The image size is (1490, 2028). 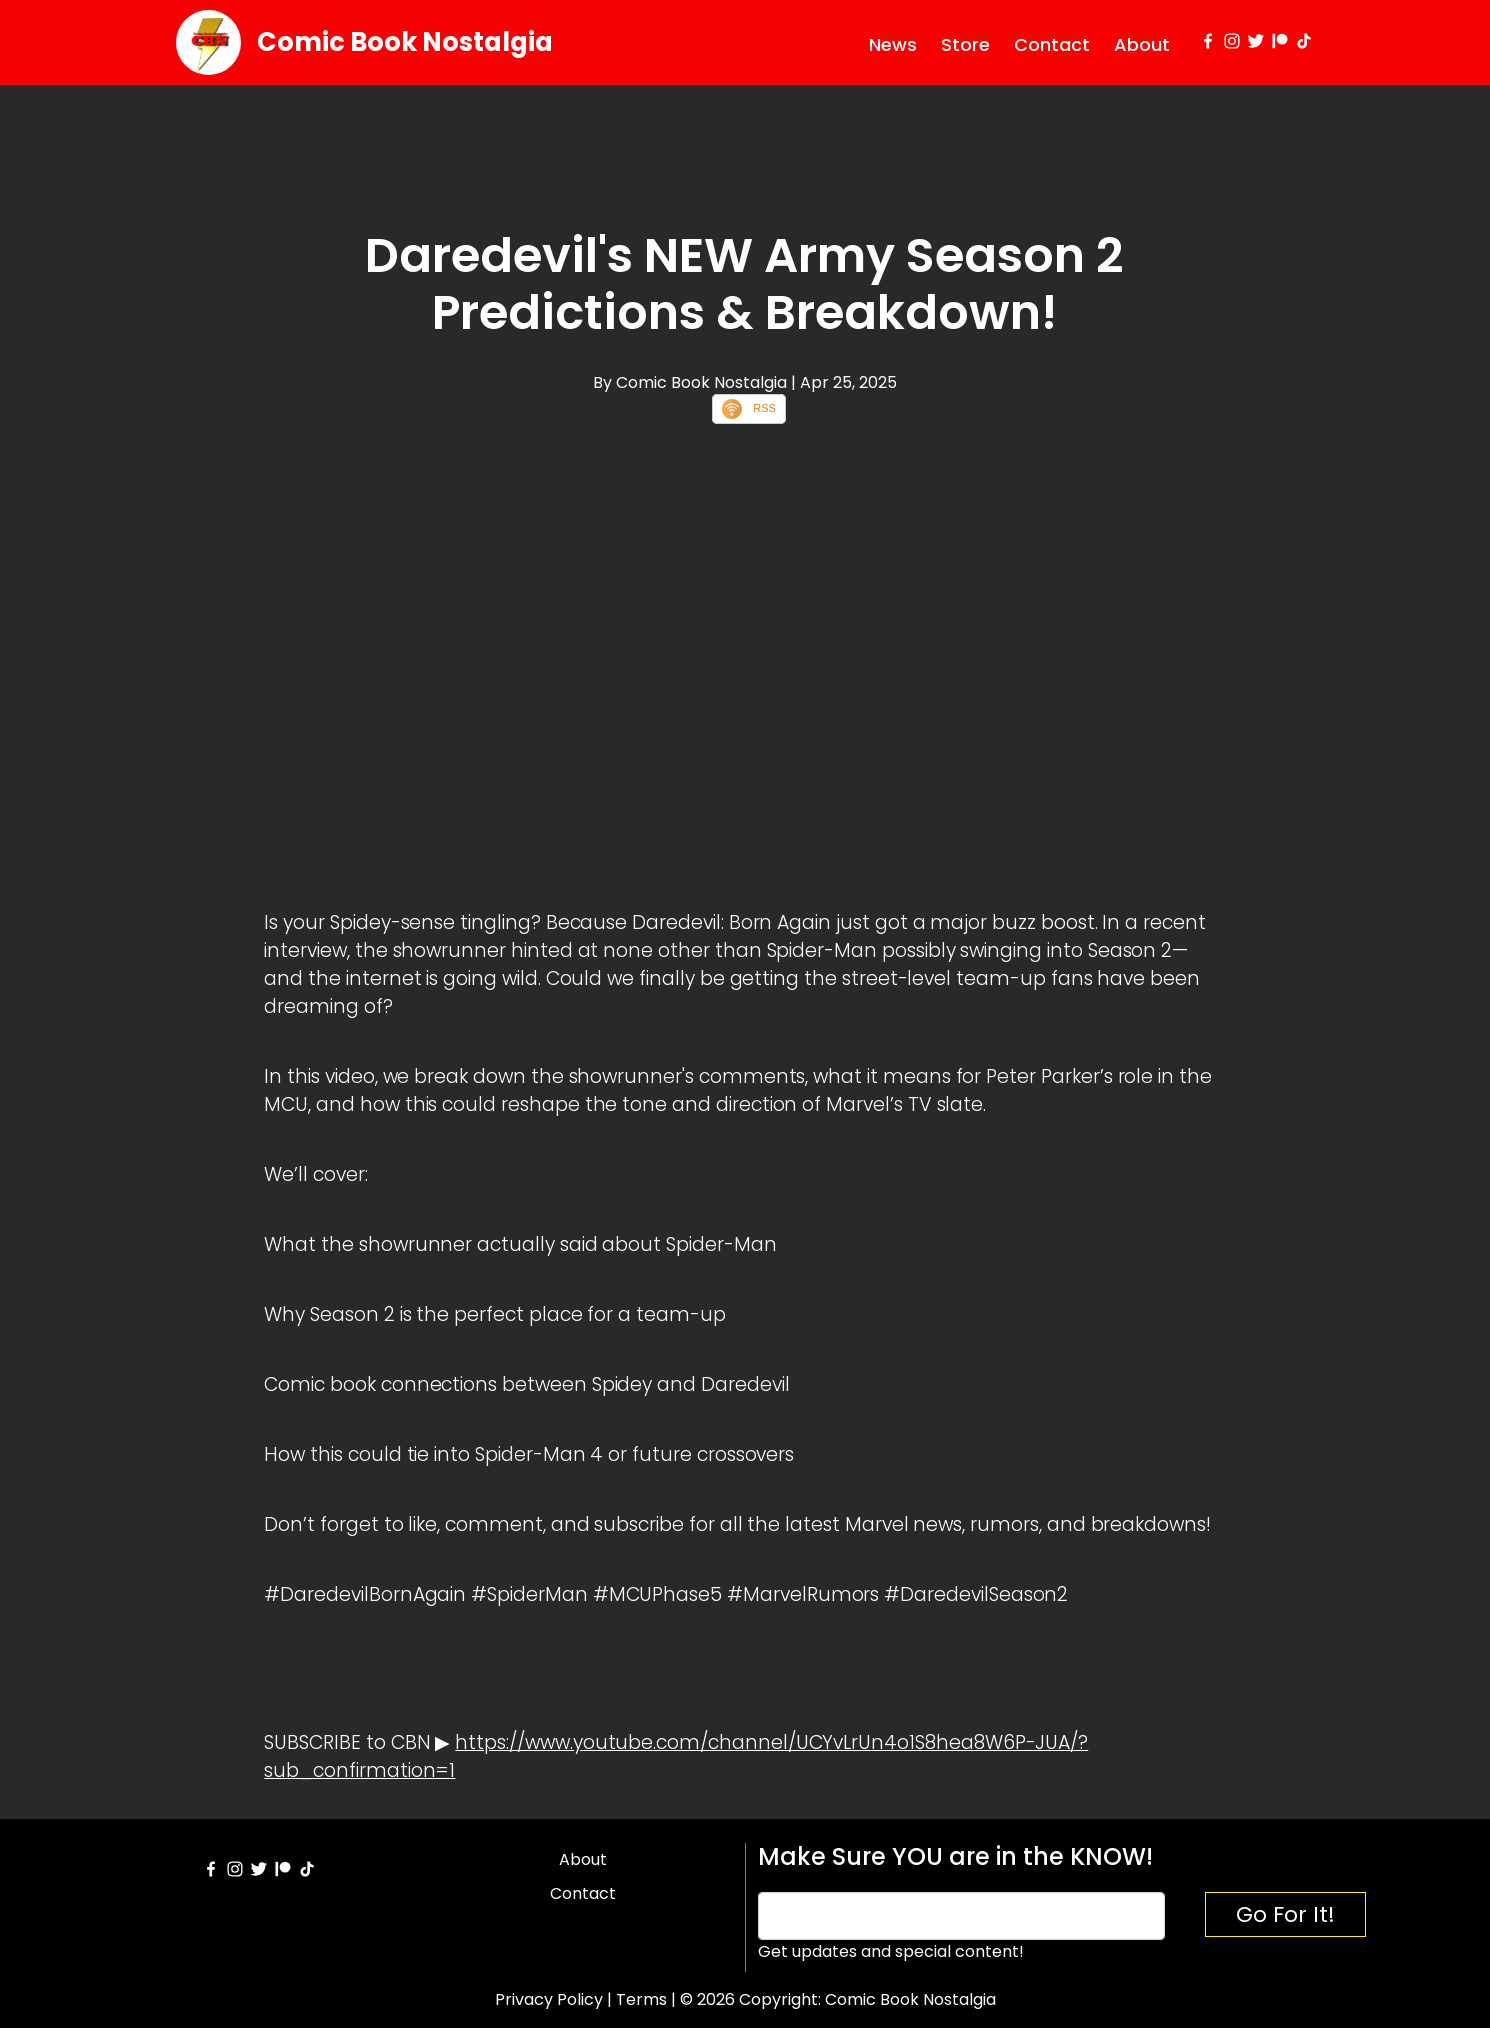 What do you see at coordinates (549, 1999) in the screenshot?
I see `Privacy Policy` at bounding box center [549, 1999].